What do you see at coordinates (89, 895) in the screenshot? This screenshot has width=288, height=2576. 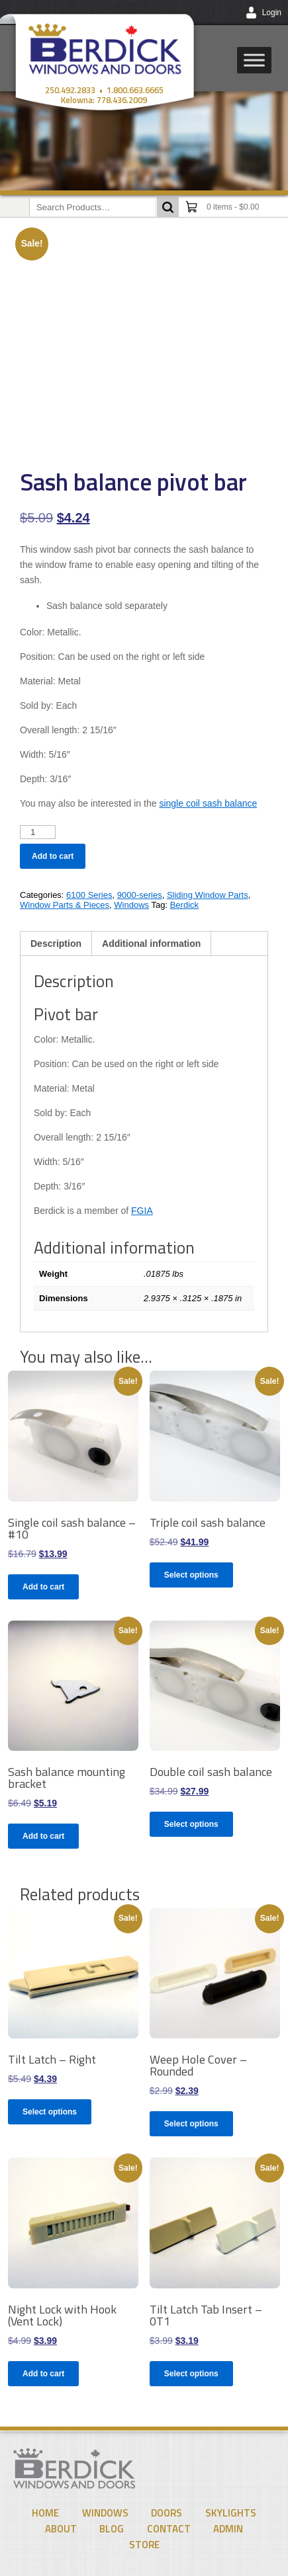 I see `6100 Series` at bounding box center [89, 895].